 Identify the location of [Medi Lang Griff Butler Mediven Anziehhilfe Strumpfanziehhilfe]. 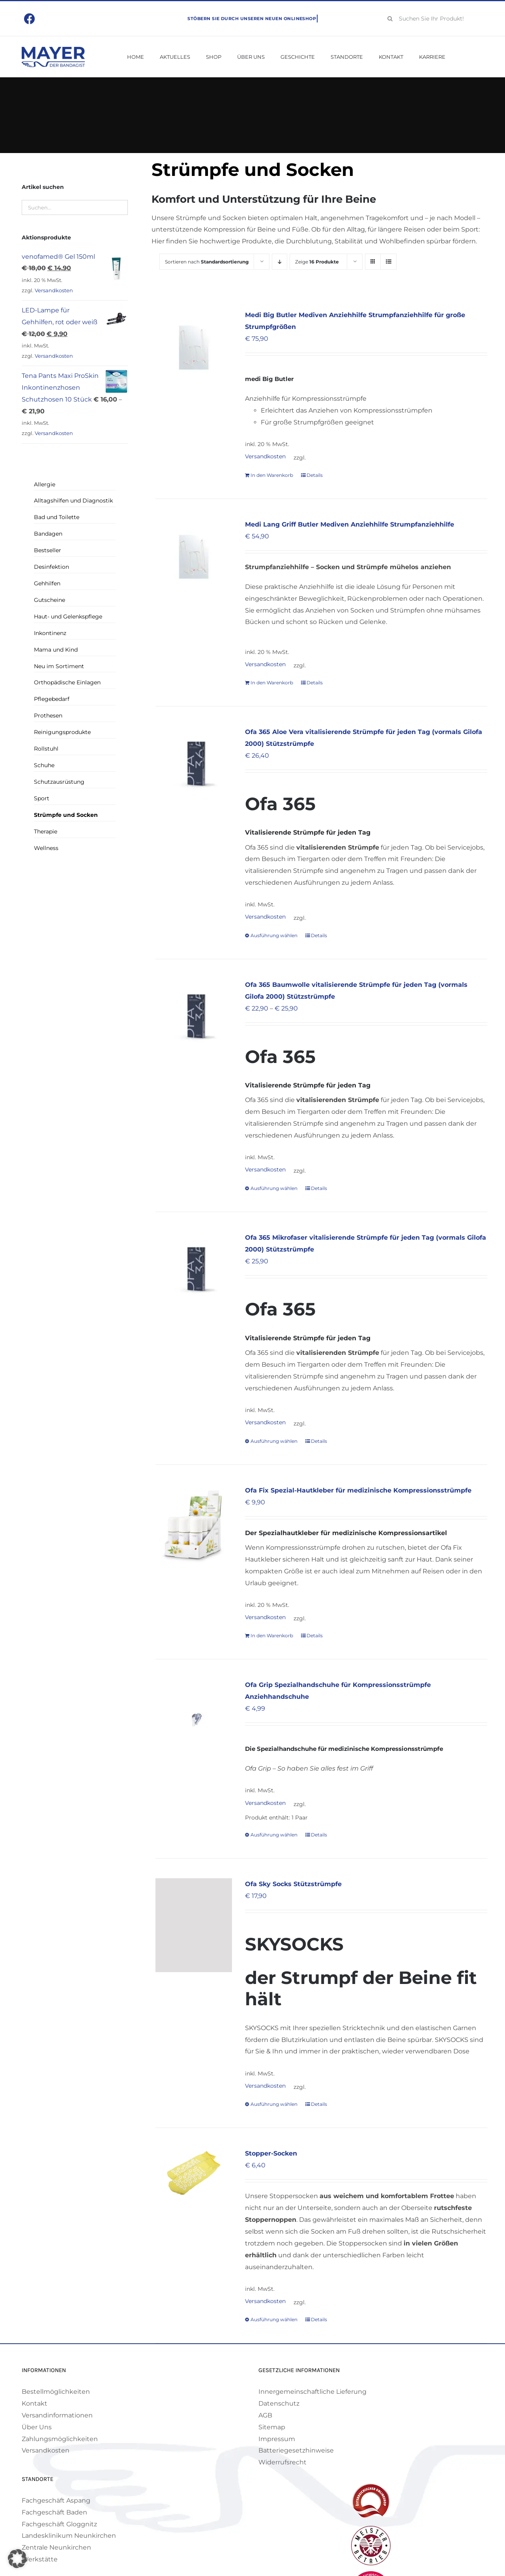
(193, 557).